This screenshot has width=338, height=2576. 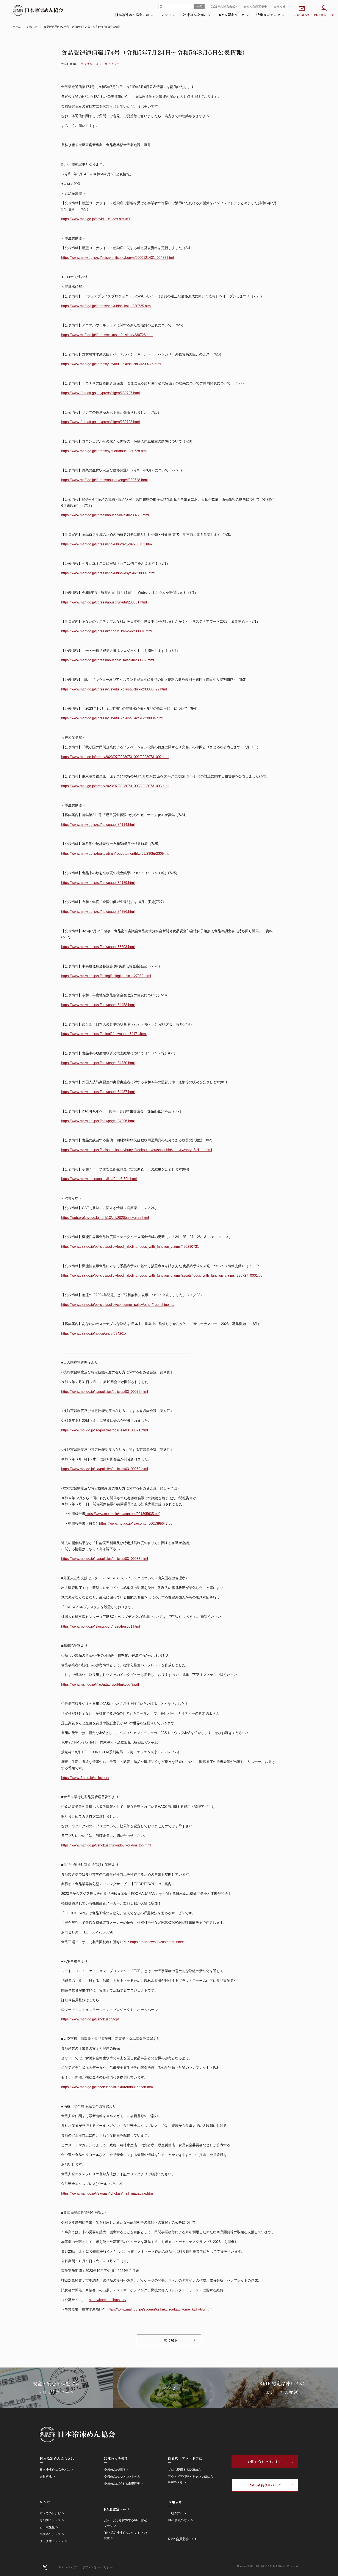 What do you see at coordinates (107, 2087) in the screenshot?
I see `https://www.maff.go.jp/j/shokusan/kikaku/roudou_anzen.html` at bounding box center [107, 2087].